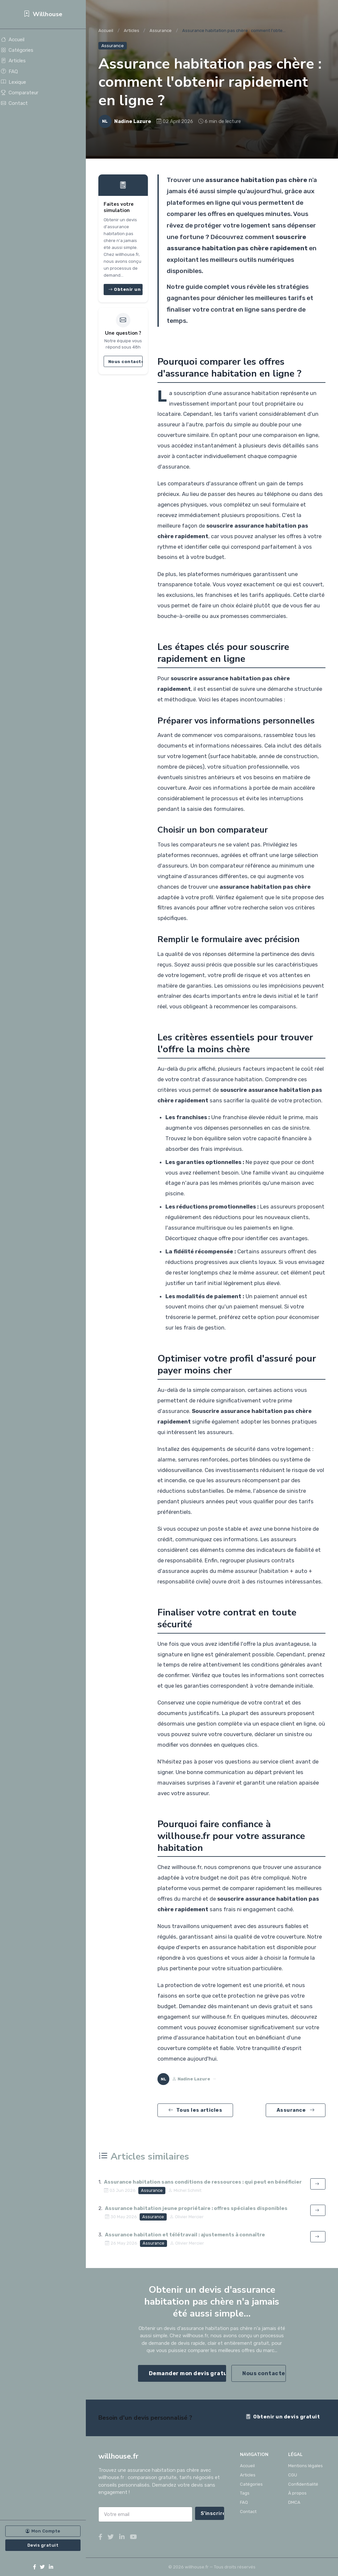 The height and width of the screenshot is (2576, 338). What do you see at coordinates (294, 2502) in the screenshot?
I see `DMCA` at bounding box center [294, 2502].